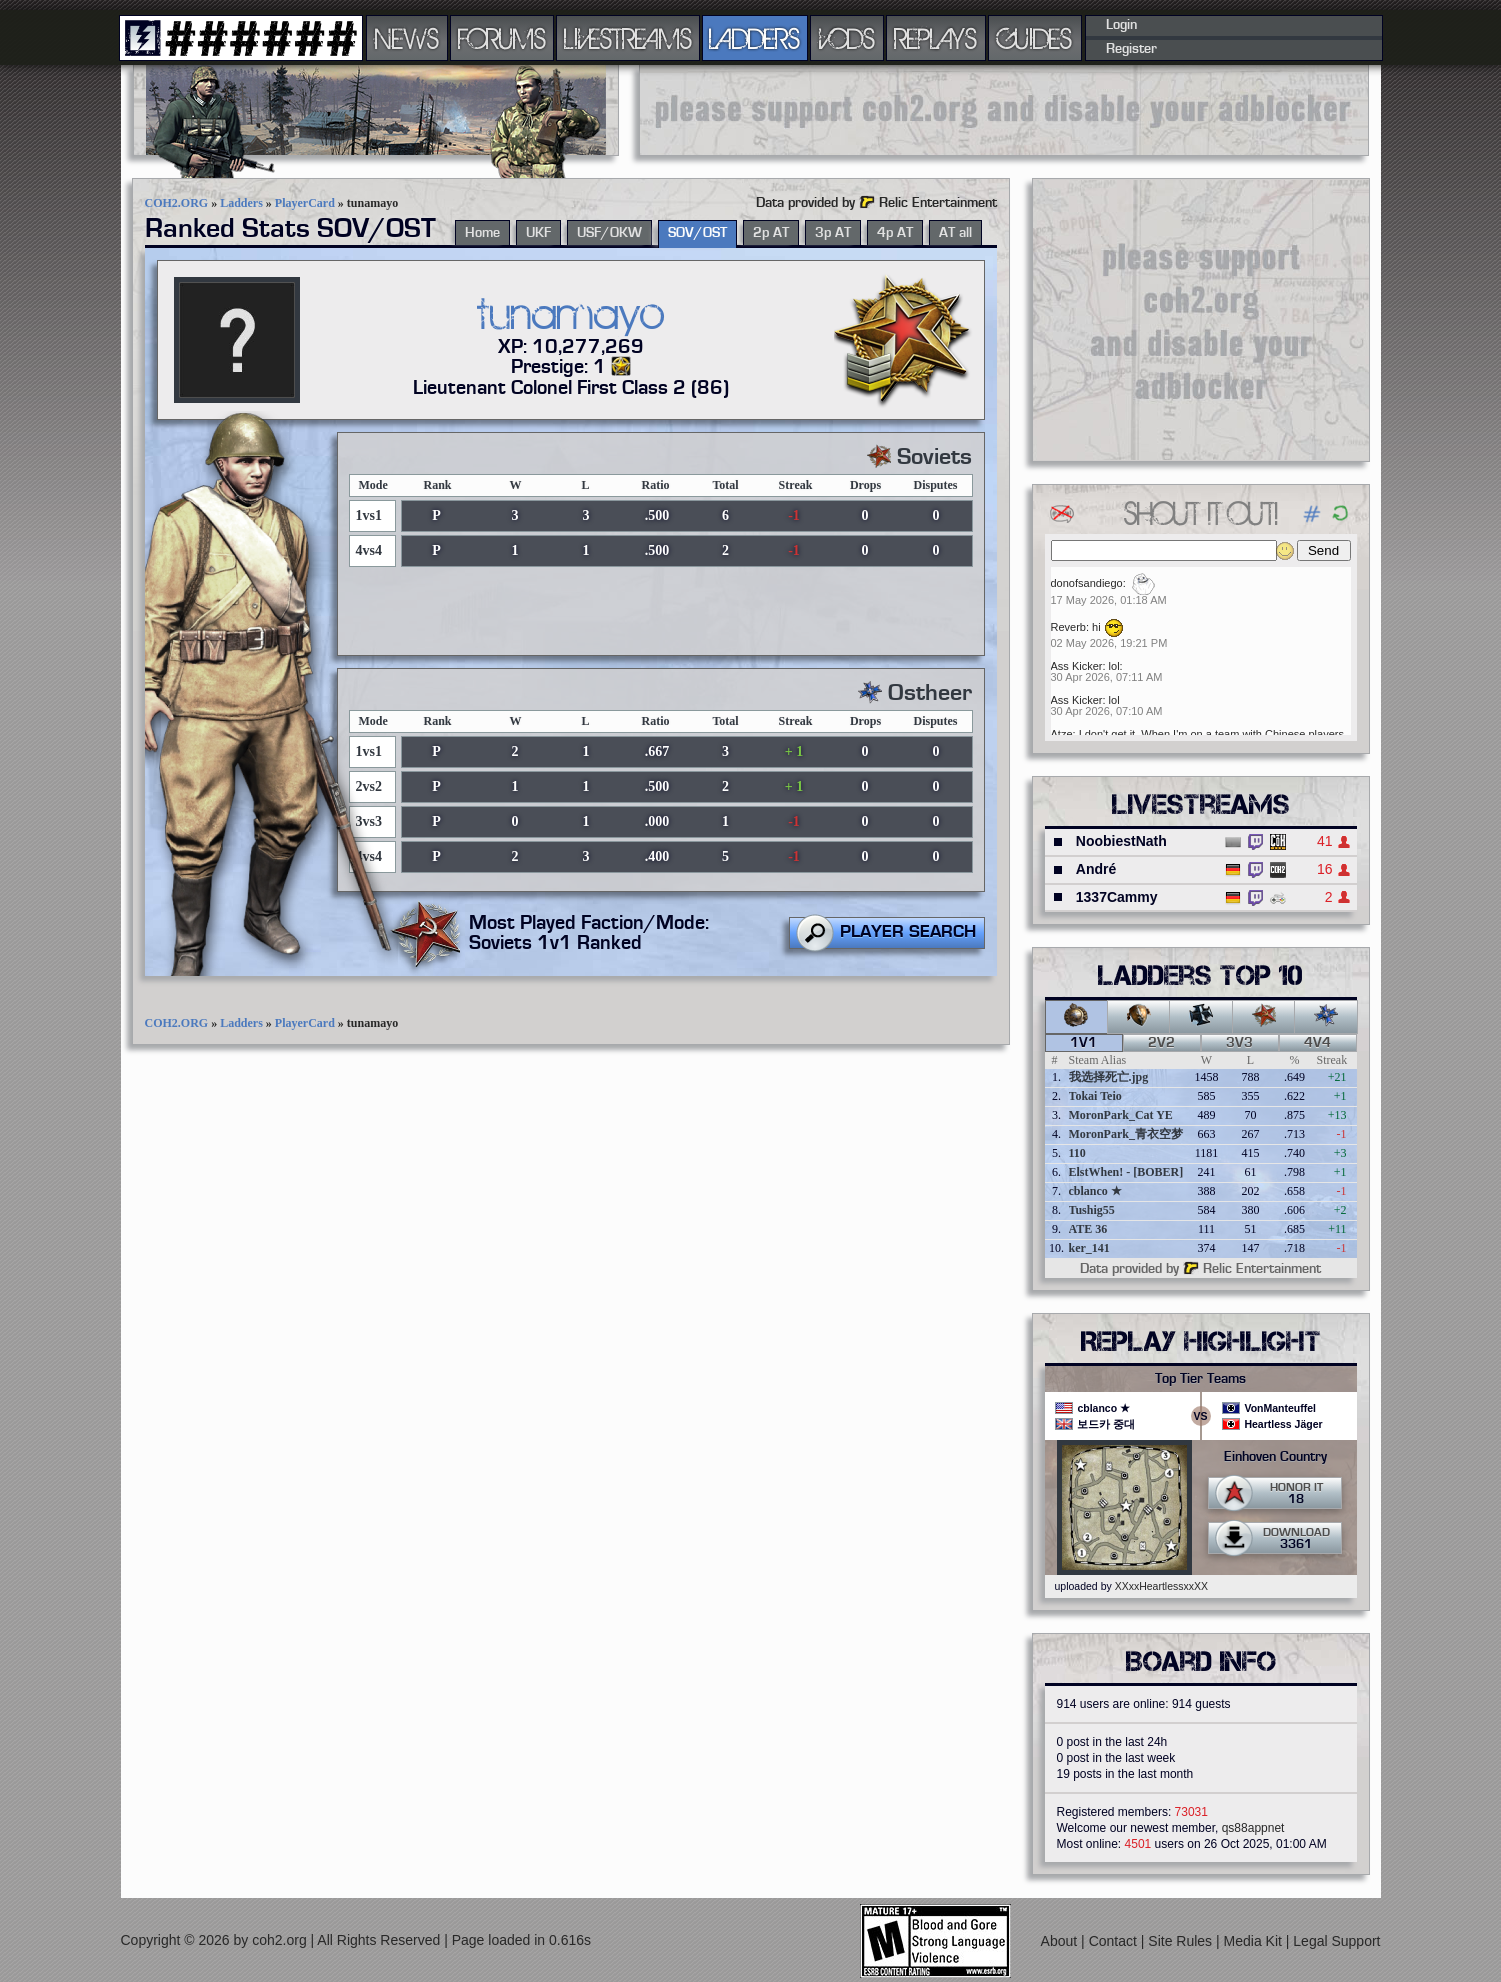  What do you see at coordinates (1096, 869) in the screenshot?
I see `André` at bounding box center [1096, 869].